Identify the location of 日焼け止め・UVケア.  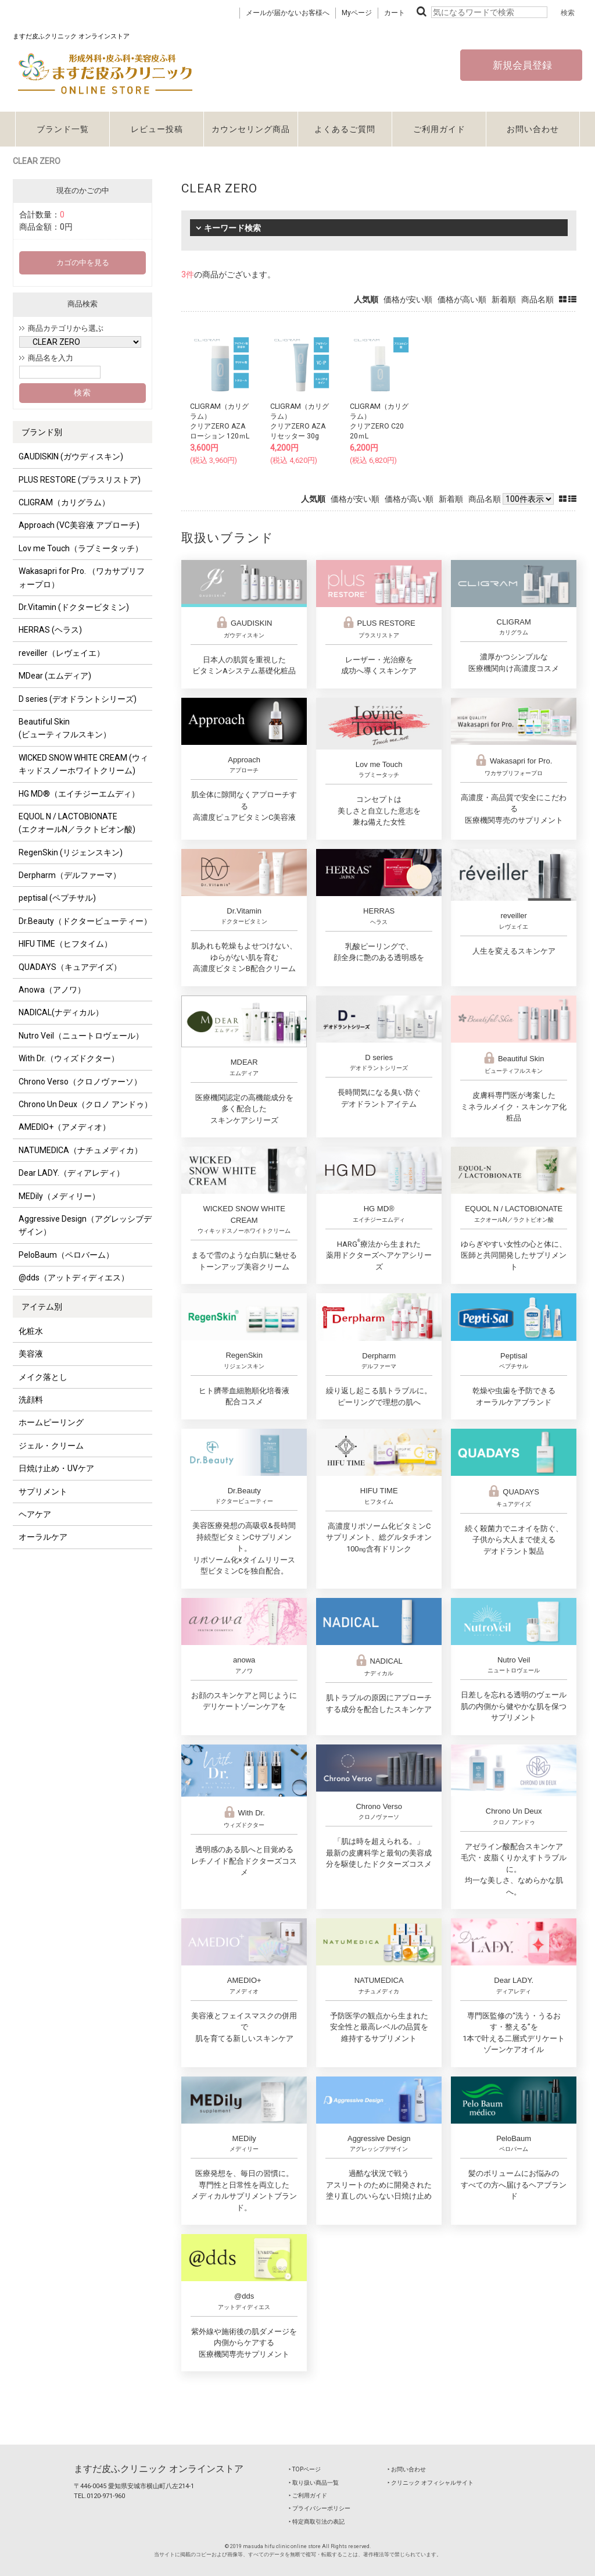
(56, 1468).